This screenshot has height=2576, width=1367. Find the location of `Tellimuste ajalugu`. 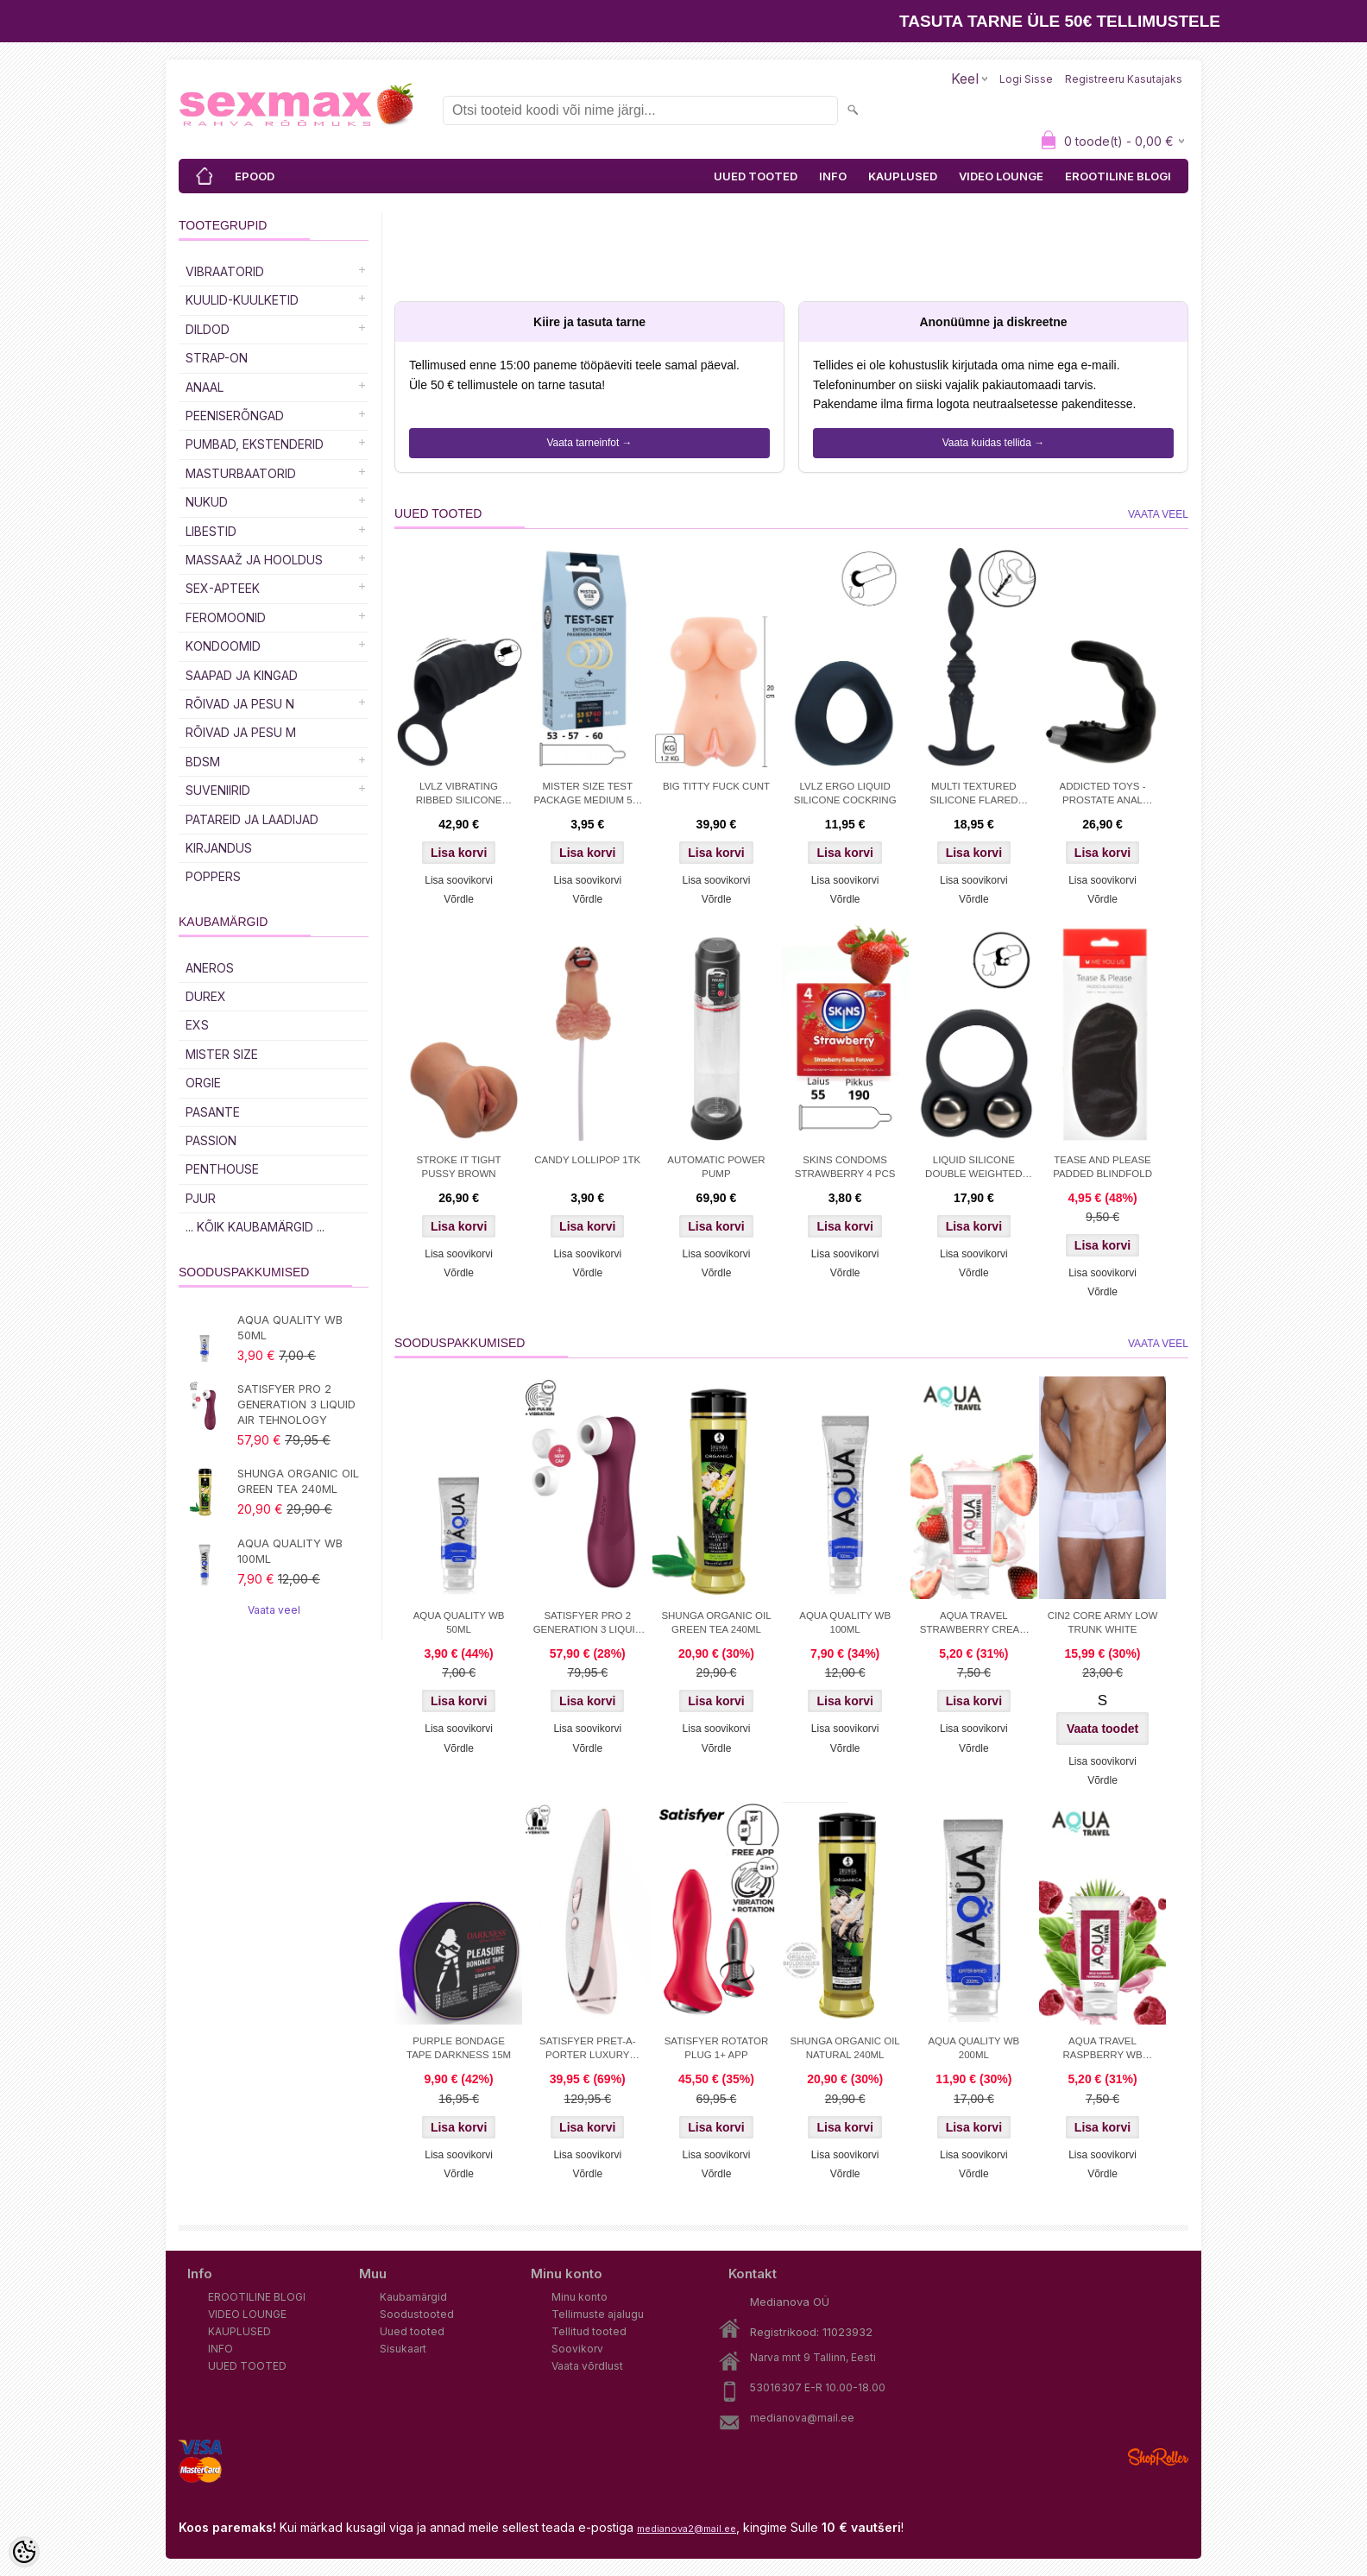

Tellimuste ajalugu is located at coordinates (597, 2314).